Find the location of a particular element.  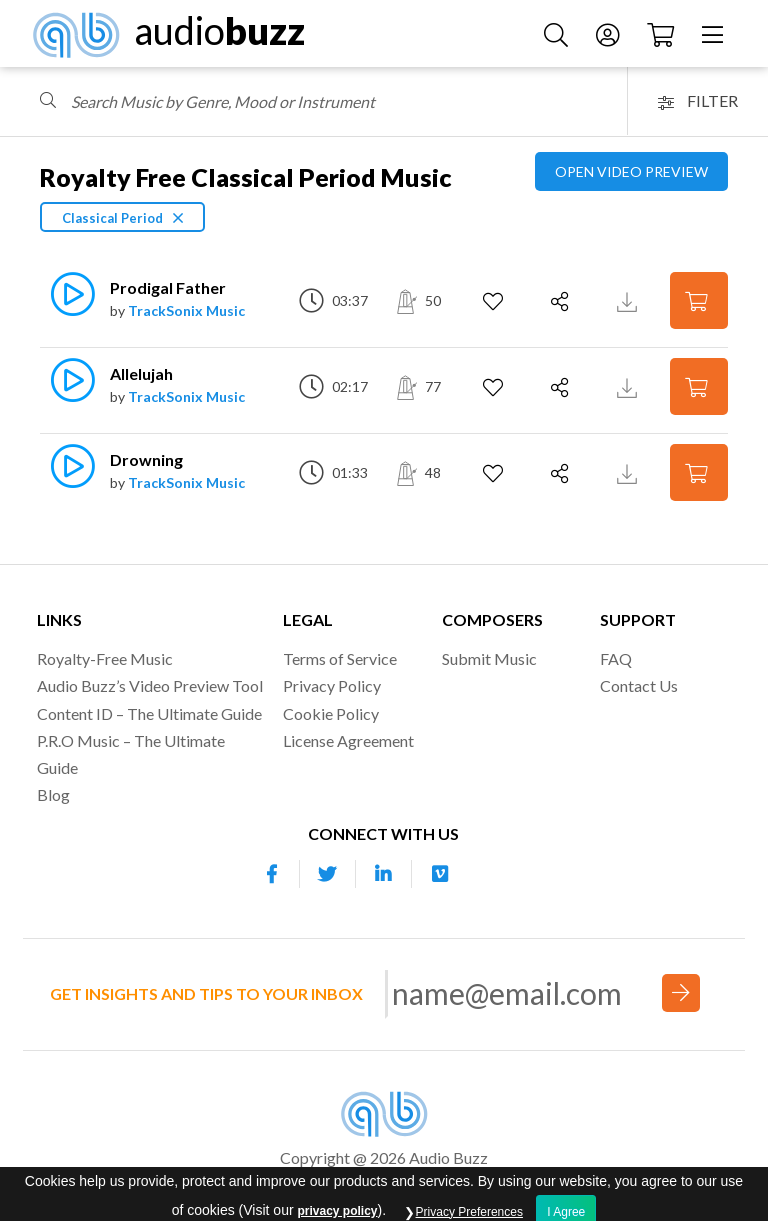

[Checkout] is located at coordinates (663, 33).